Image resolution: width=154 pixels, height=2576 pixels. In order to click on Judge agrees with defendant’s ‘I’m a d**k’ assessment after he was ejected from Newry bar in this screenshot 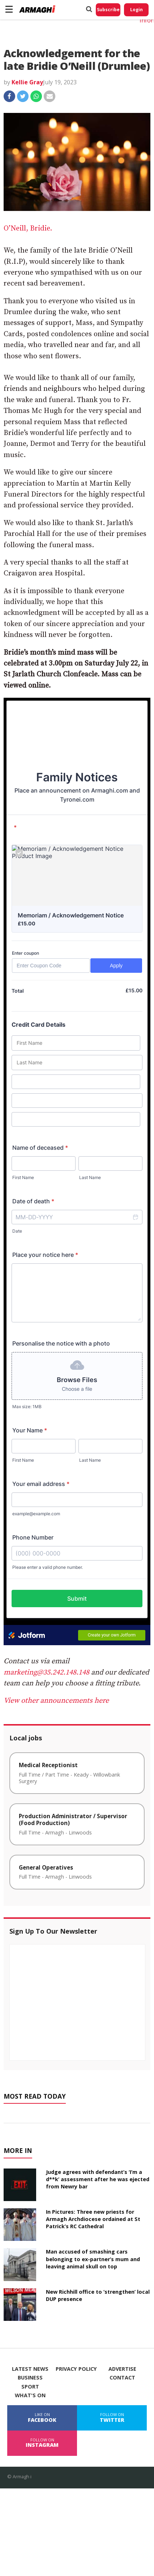, I will do `click(97, 2179)`.